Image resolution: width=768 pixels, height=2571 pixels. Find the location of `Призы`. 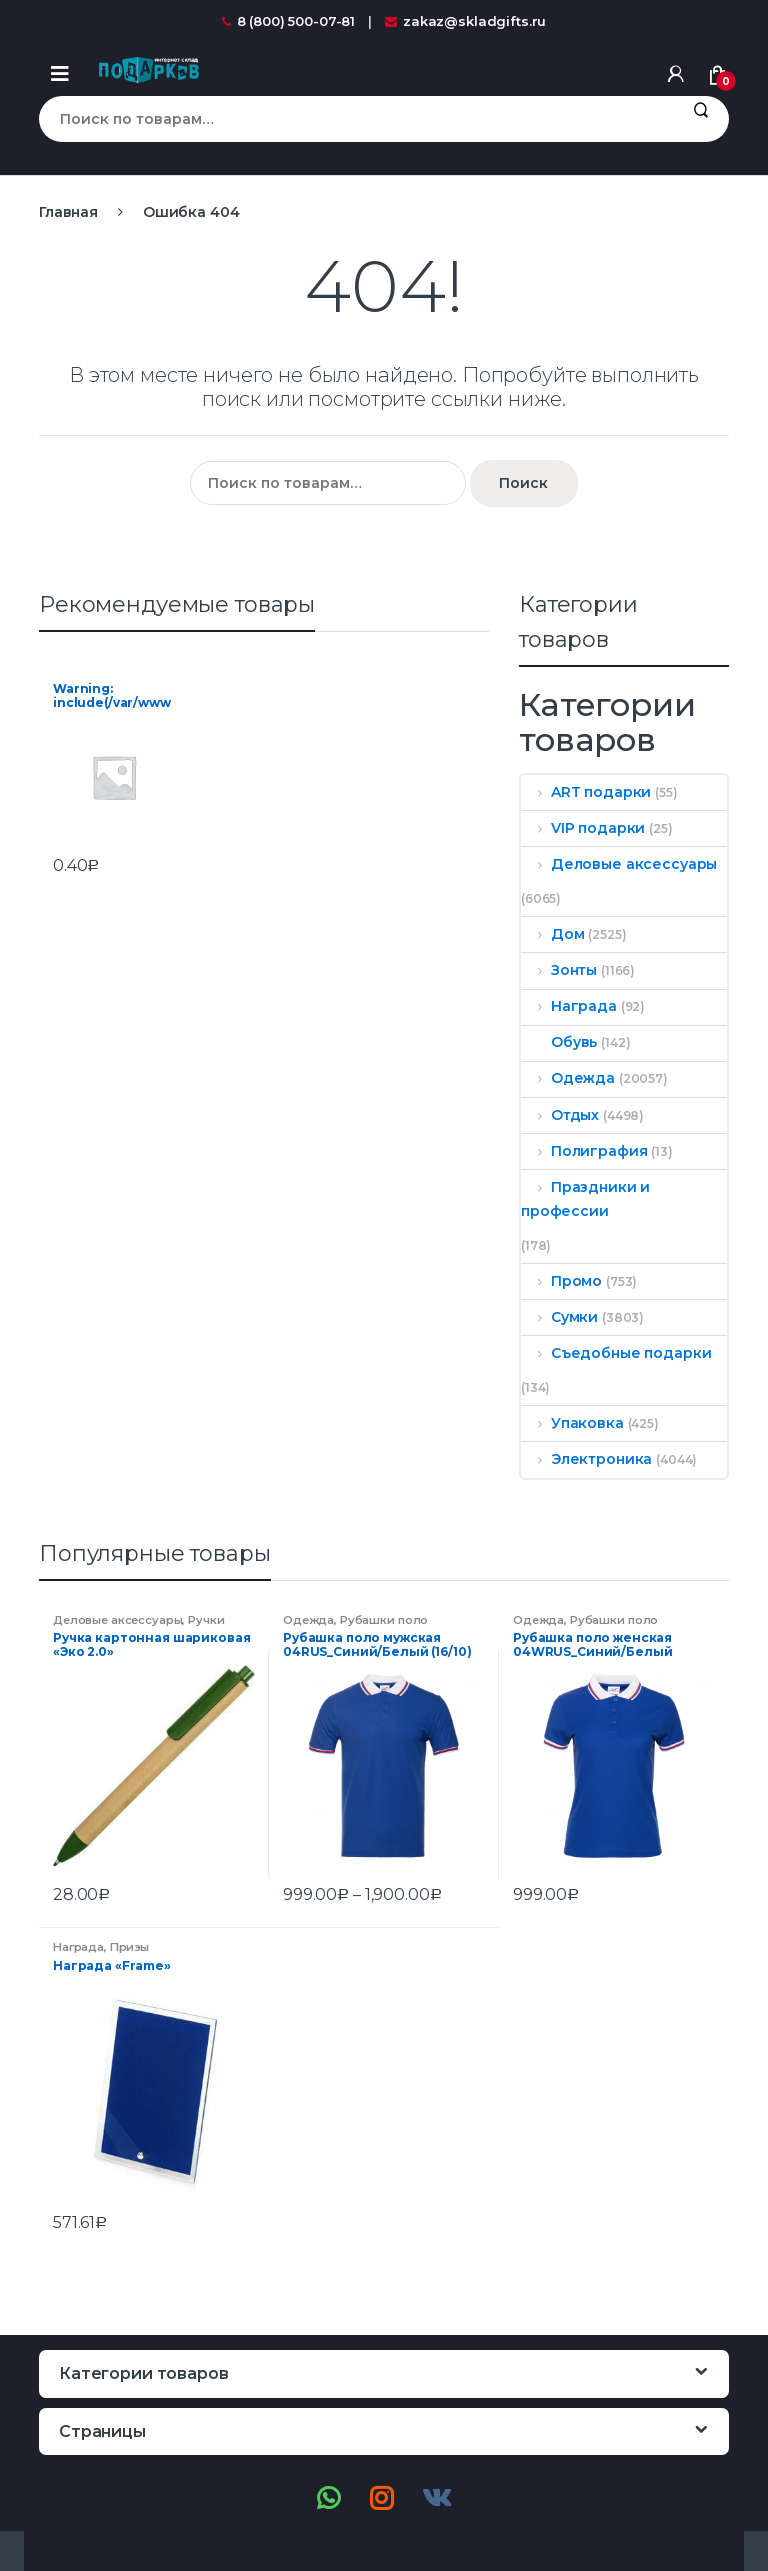

Призы is located at coordinates (129, 1947).